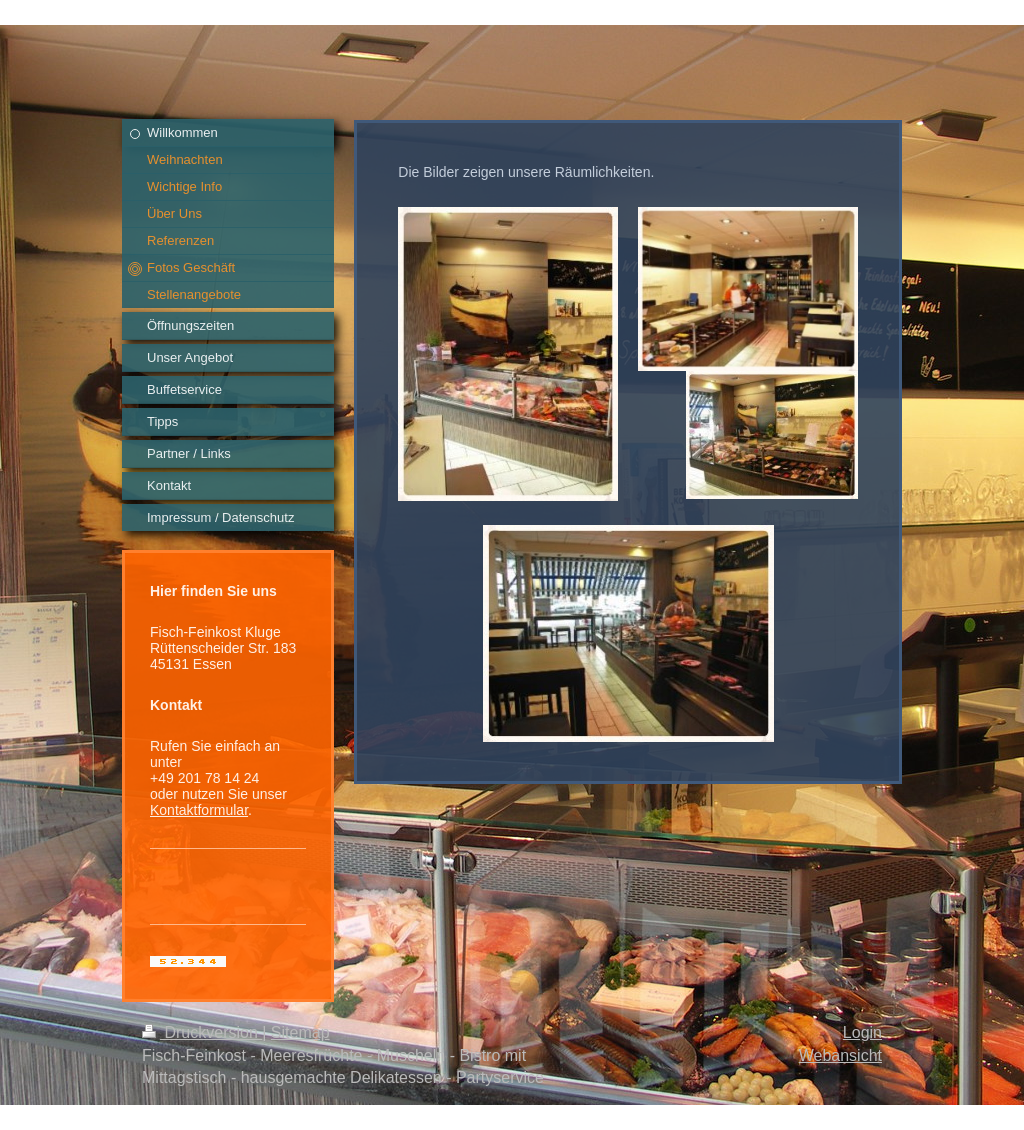  I want to click on Webansicht, so click(840, 1055).